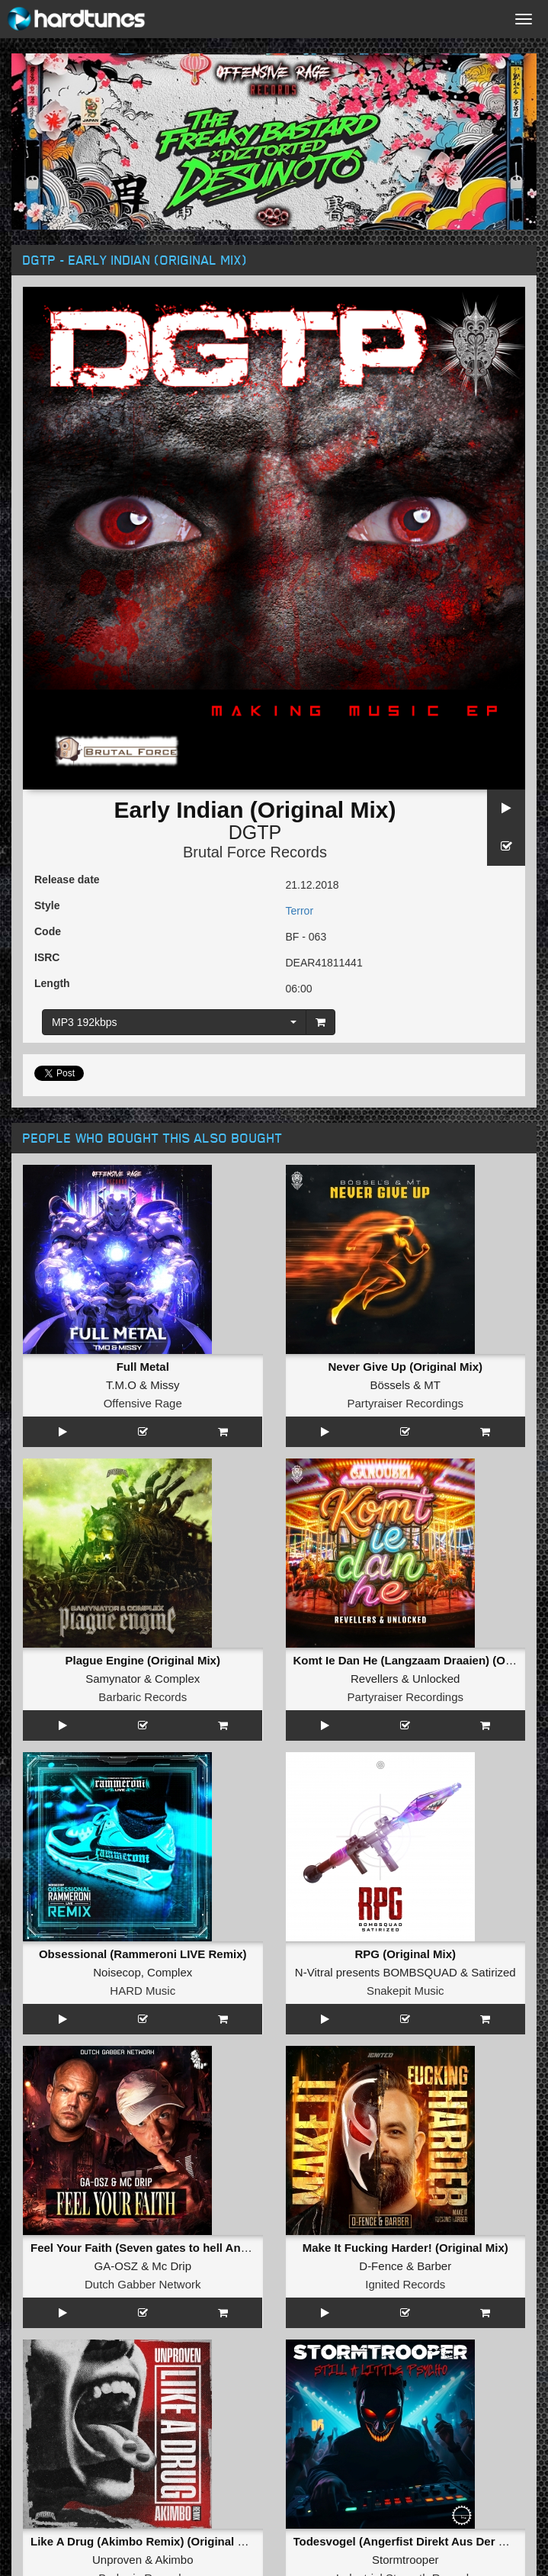  What do you see at coordinates (143, 2284) in the screenshot?
I see `Dutch Gabber Network` at bounding box center [143, 2284].